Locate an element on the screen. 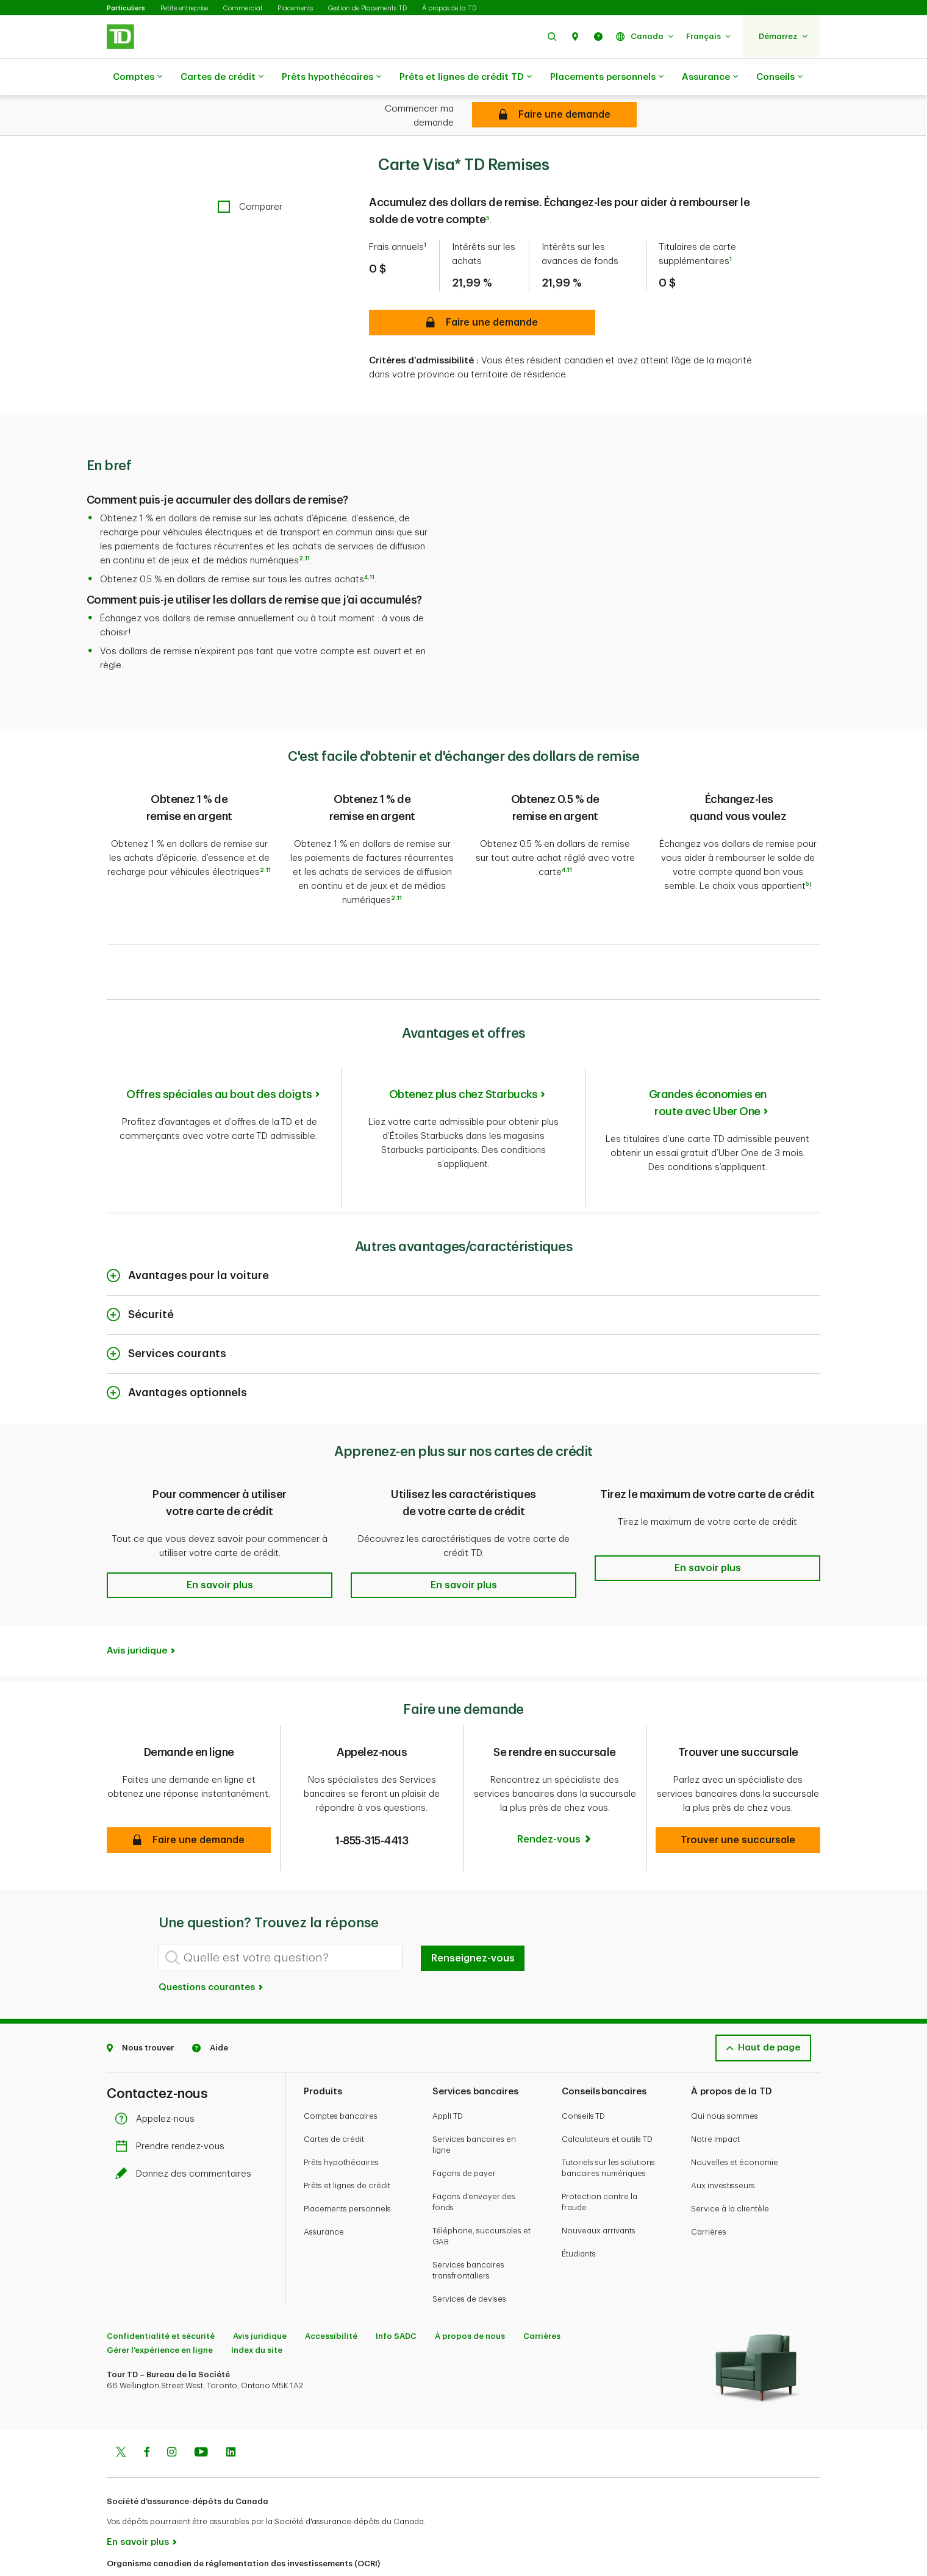  Obtenez plus chez Starbucks is located at coordinates (463, 1054).